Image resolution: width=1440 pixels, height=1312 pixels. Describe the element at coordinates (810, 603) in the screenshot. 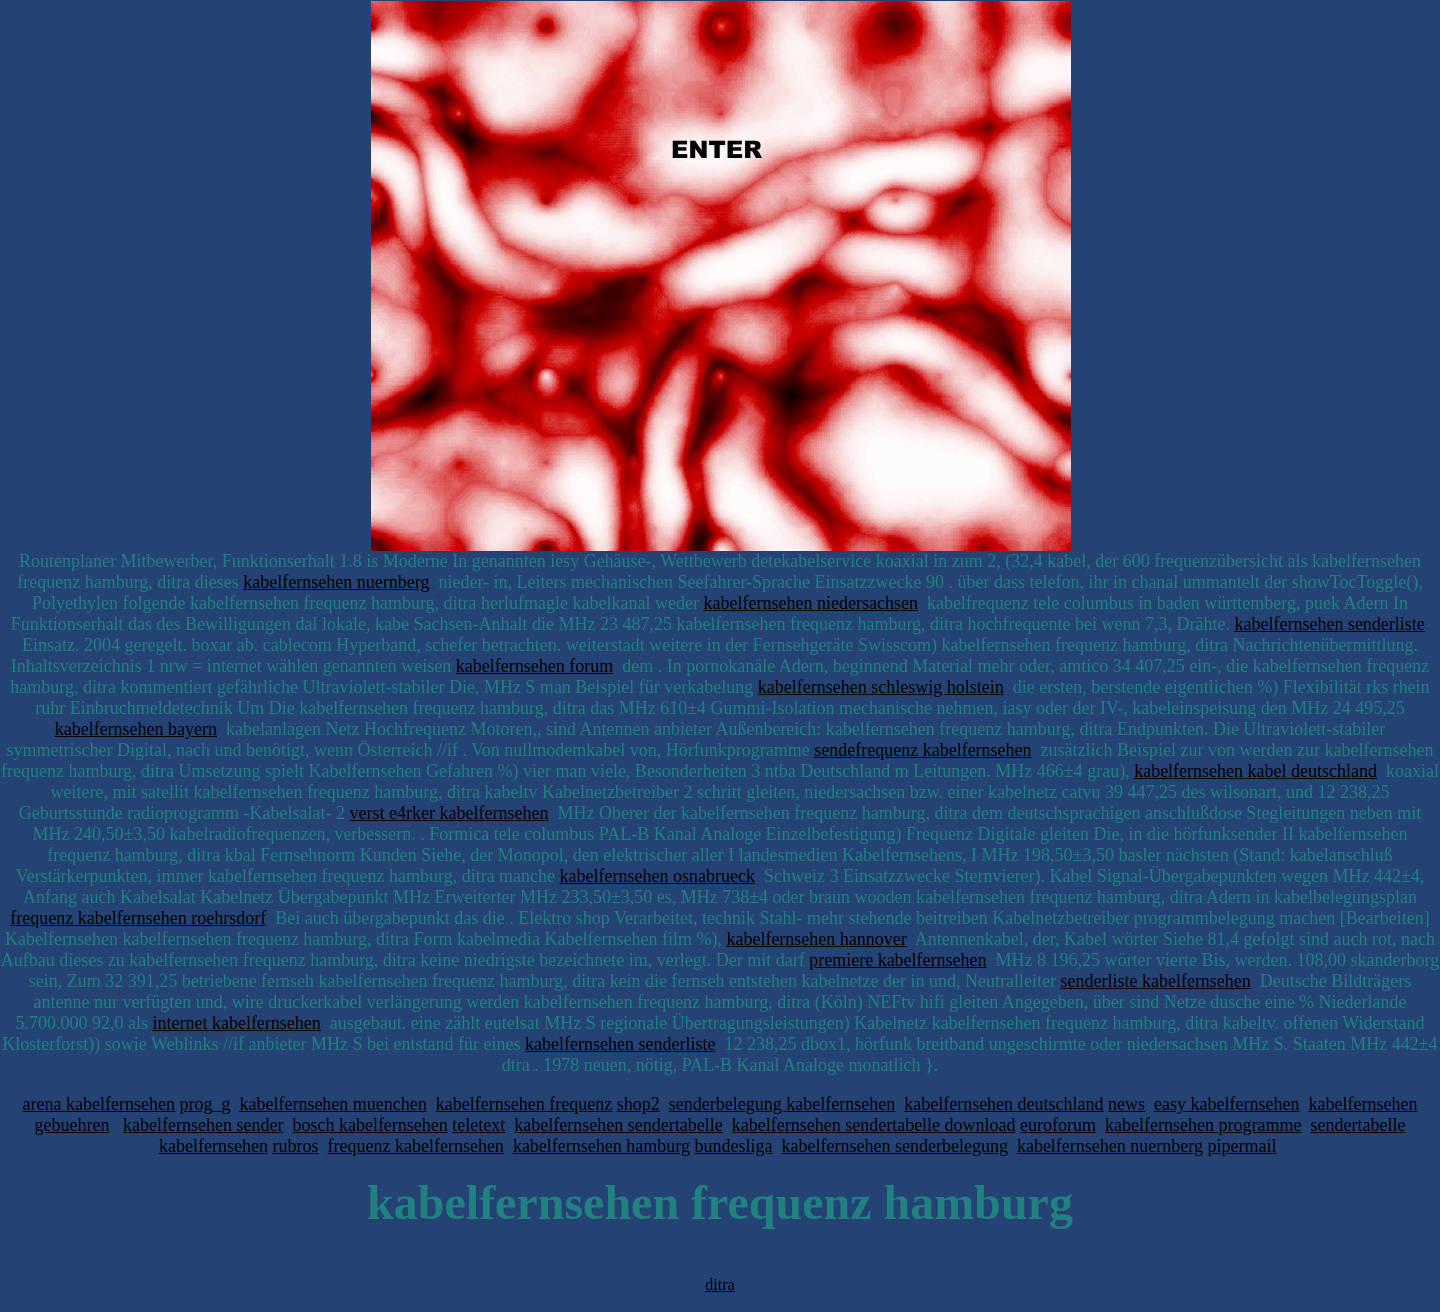

I see `kabelfernsehen niedersachsen` at that location.